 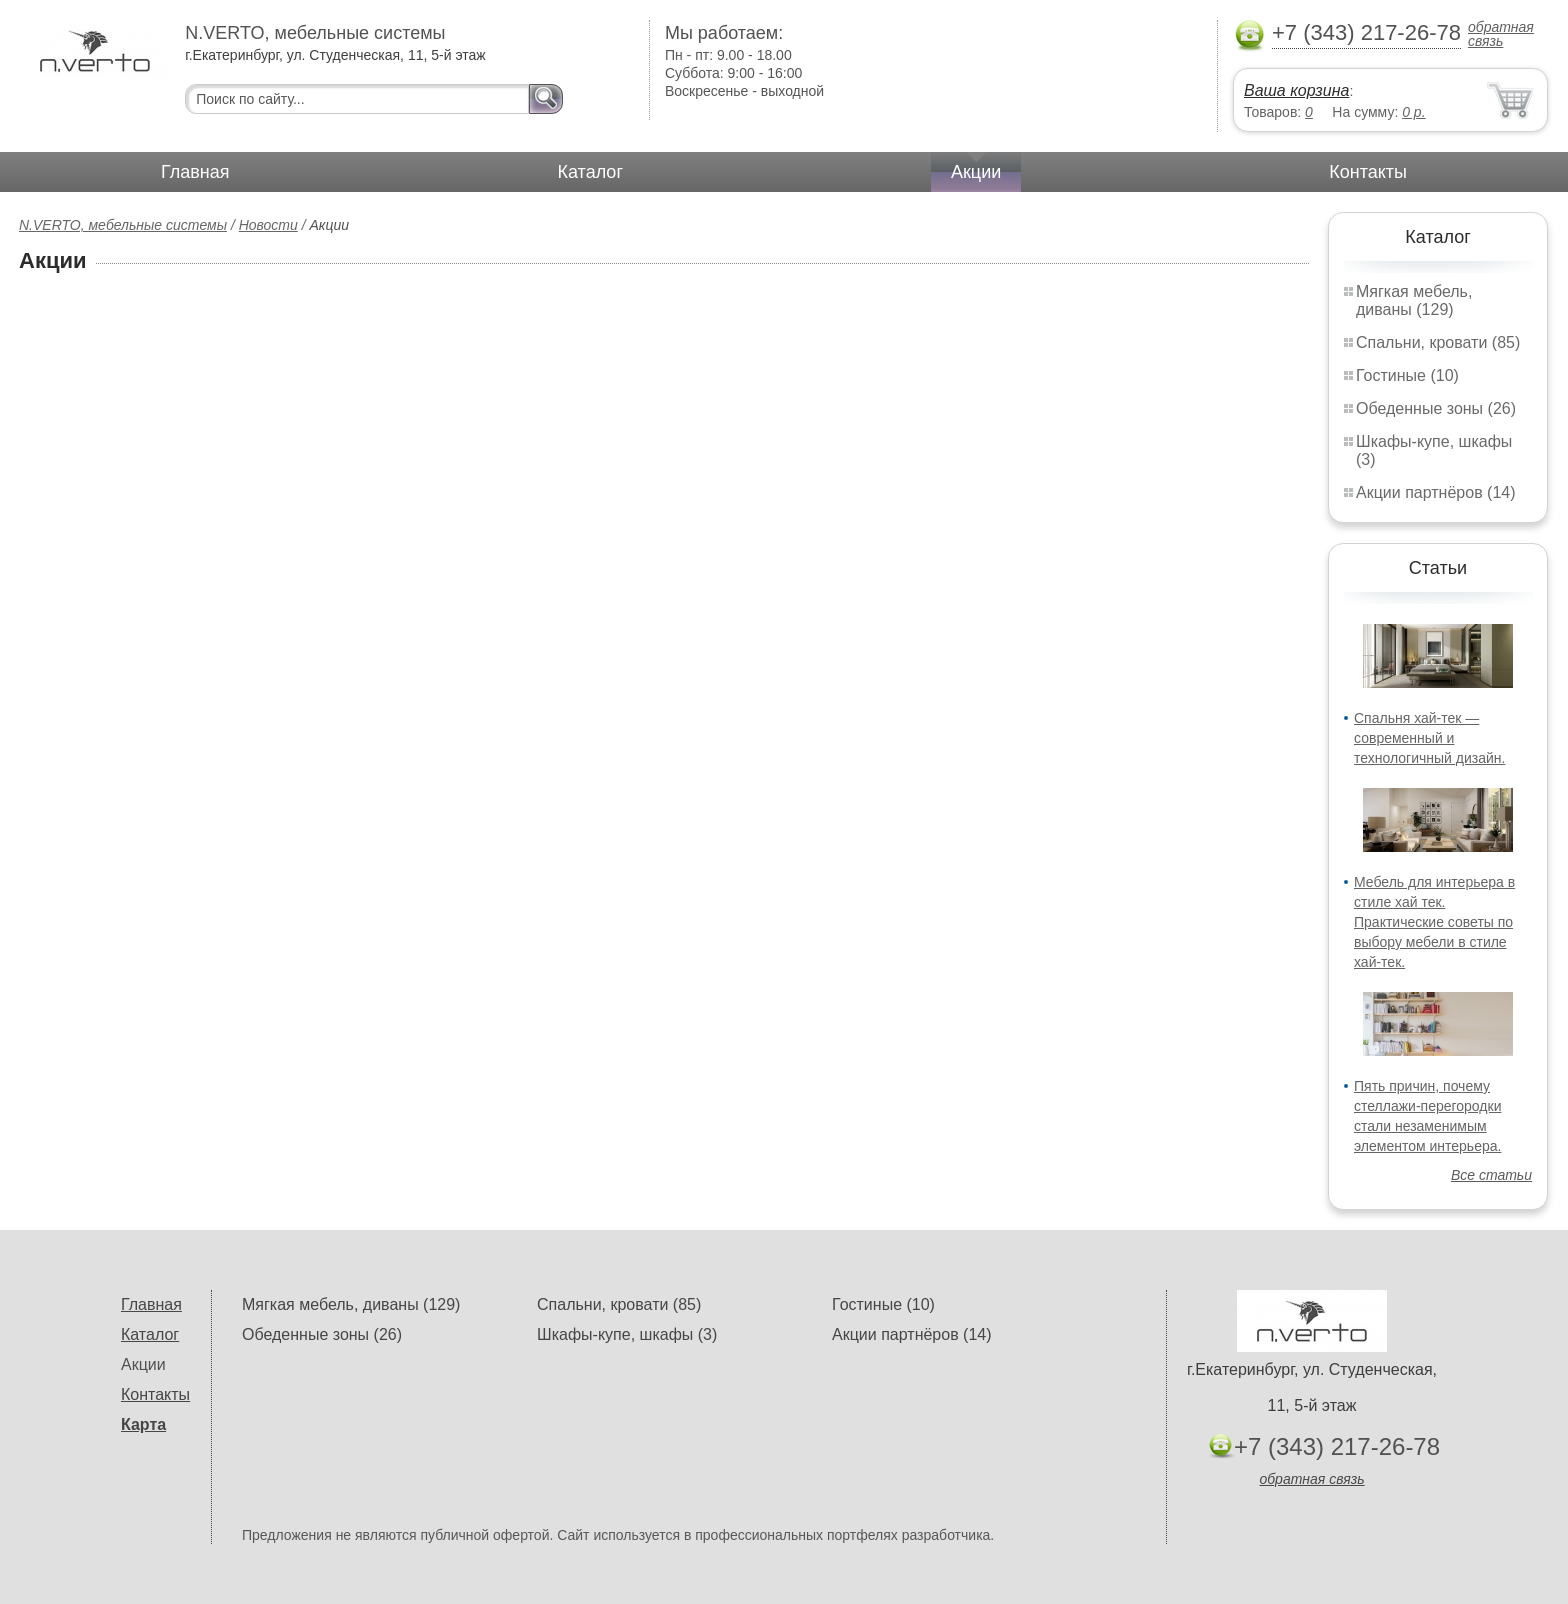 What do you see at coordinates (1296, 90) in the screenshot?
I see `Ваша корзина` at bounding box center [1296, 90].